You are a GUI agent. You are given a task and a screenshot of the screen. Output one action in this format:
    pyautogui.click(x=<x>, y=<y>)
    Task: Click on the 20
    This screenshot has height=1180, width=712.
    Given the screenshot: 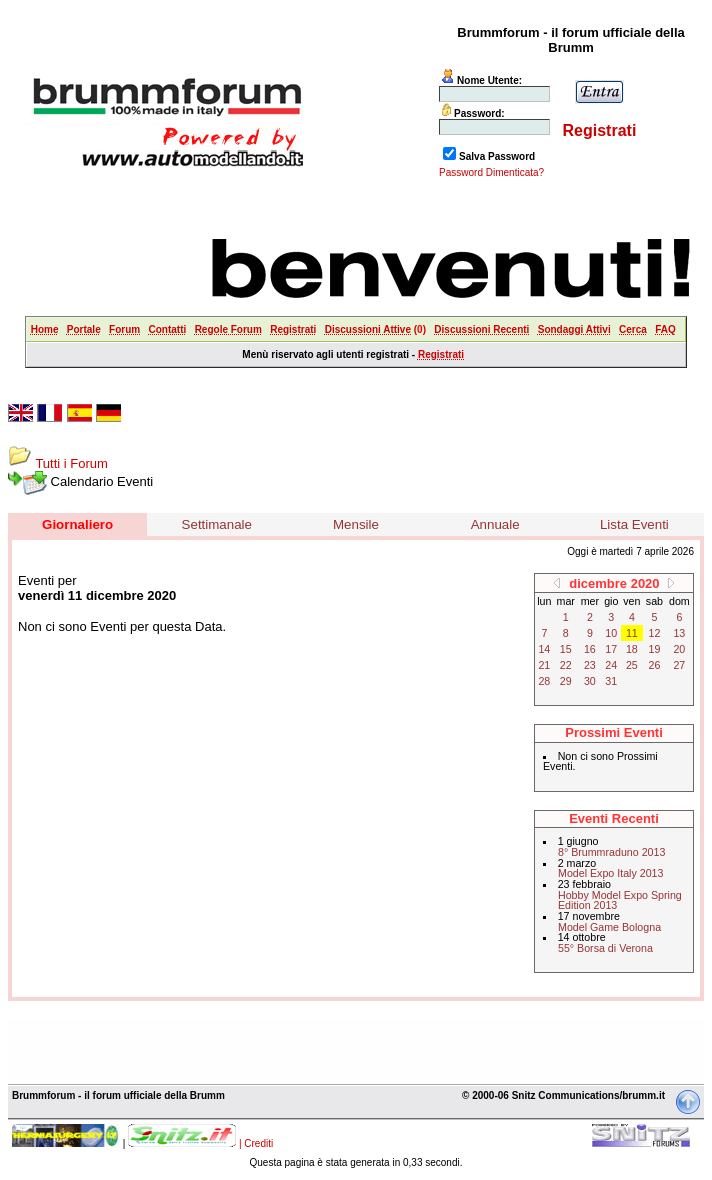 What is the action you would take?
    pyautogui.click(x=679, y=649)
    